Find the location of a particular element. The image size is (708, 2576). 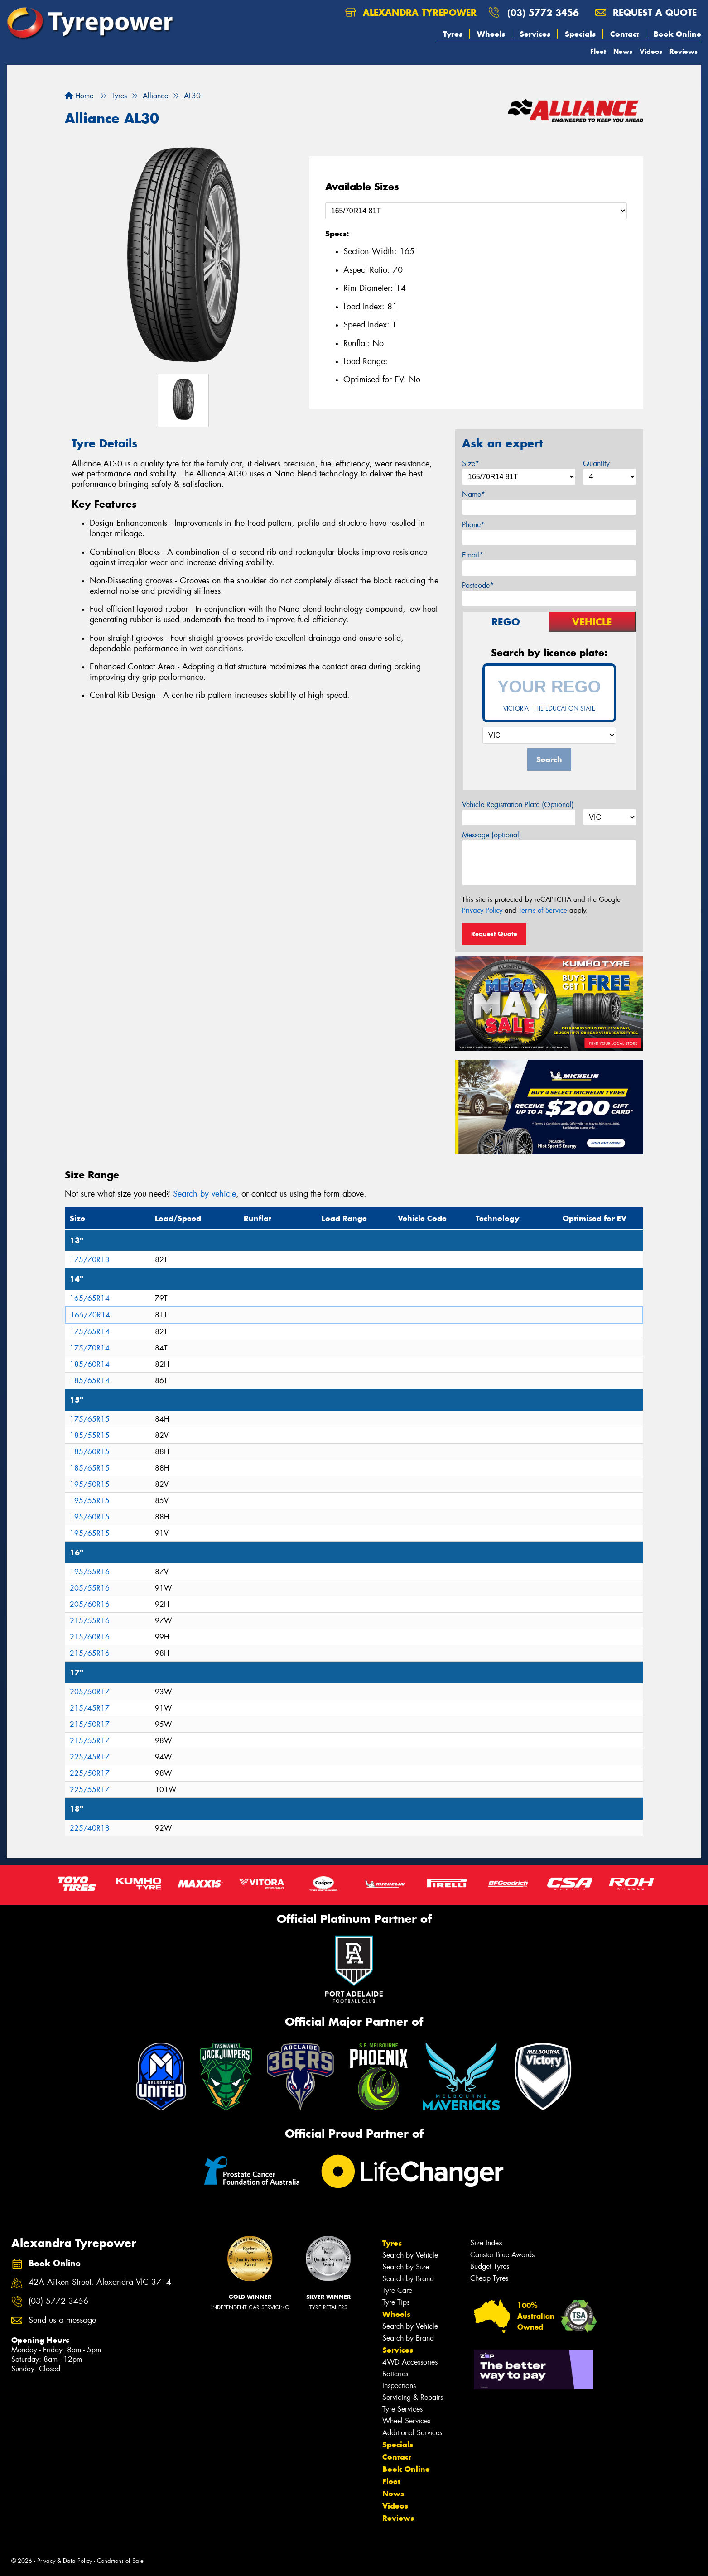

Request a quote is located at coordinates (646, 12).